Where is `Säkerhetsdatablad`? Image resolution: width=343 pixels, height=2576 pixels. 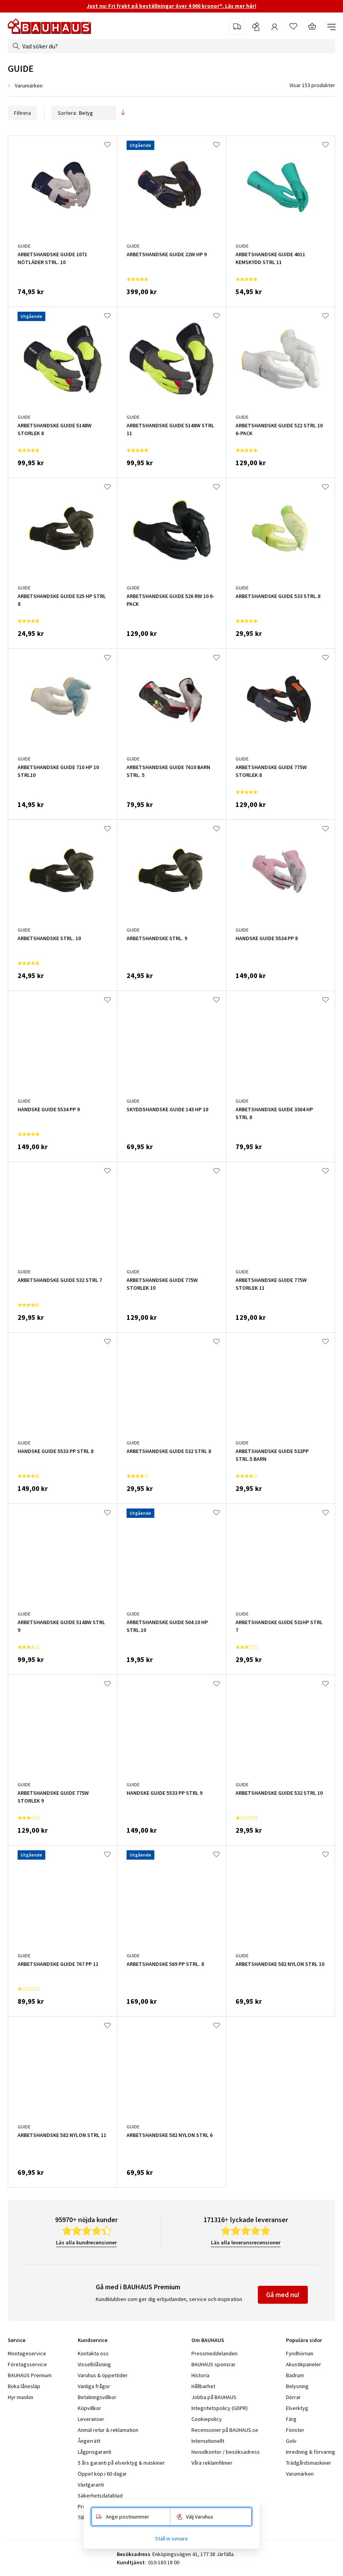
Säkerhetsdatablad is located at coordinates (100, 2495).